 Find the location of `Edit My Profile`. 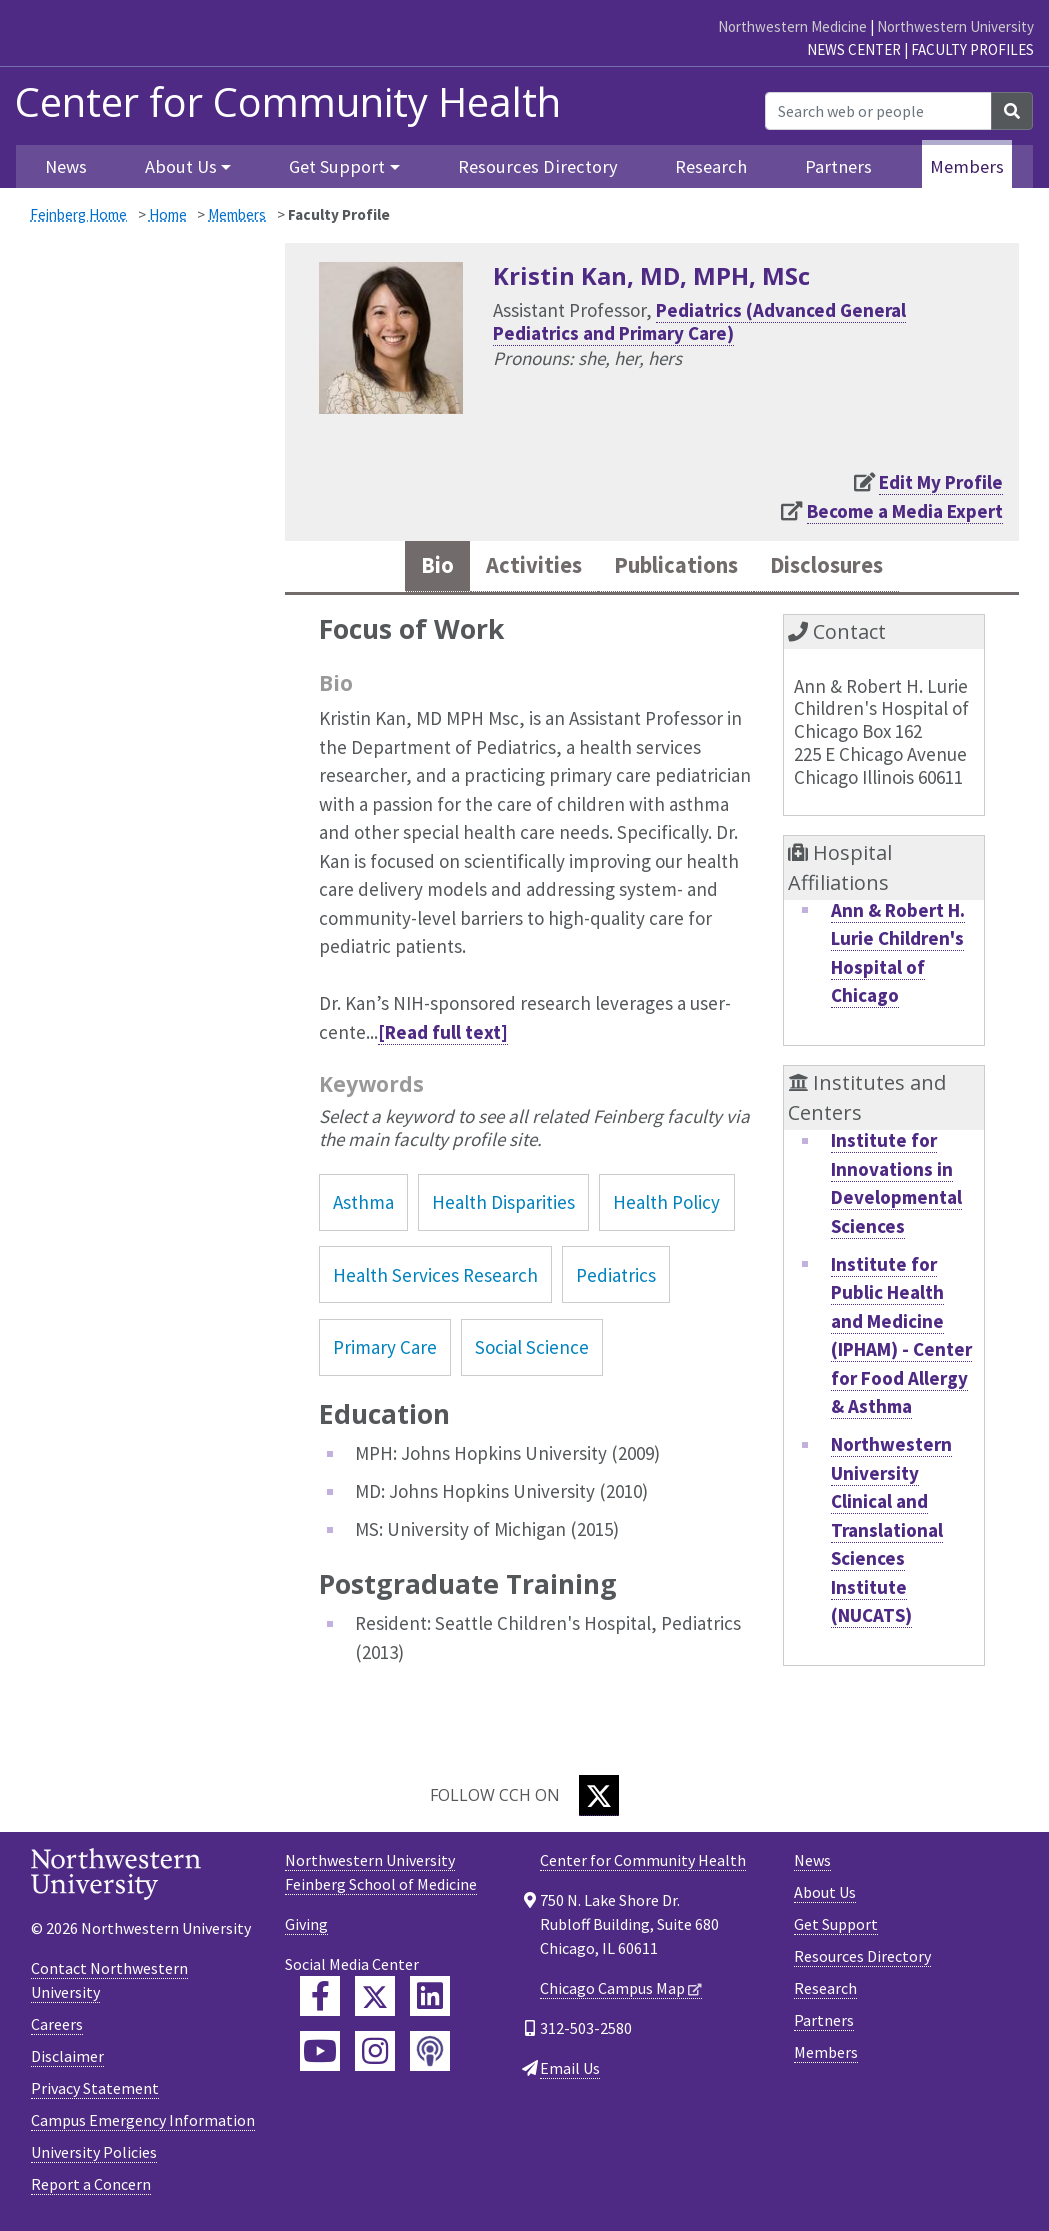

Edit My Profile is located at coordinates (941, 482).